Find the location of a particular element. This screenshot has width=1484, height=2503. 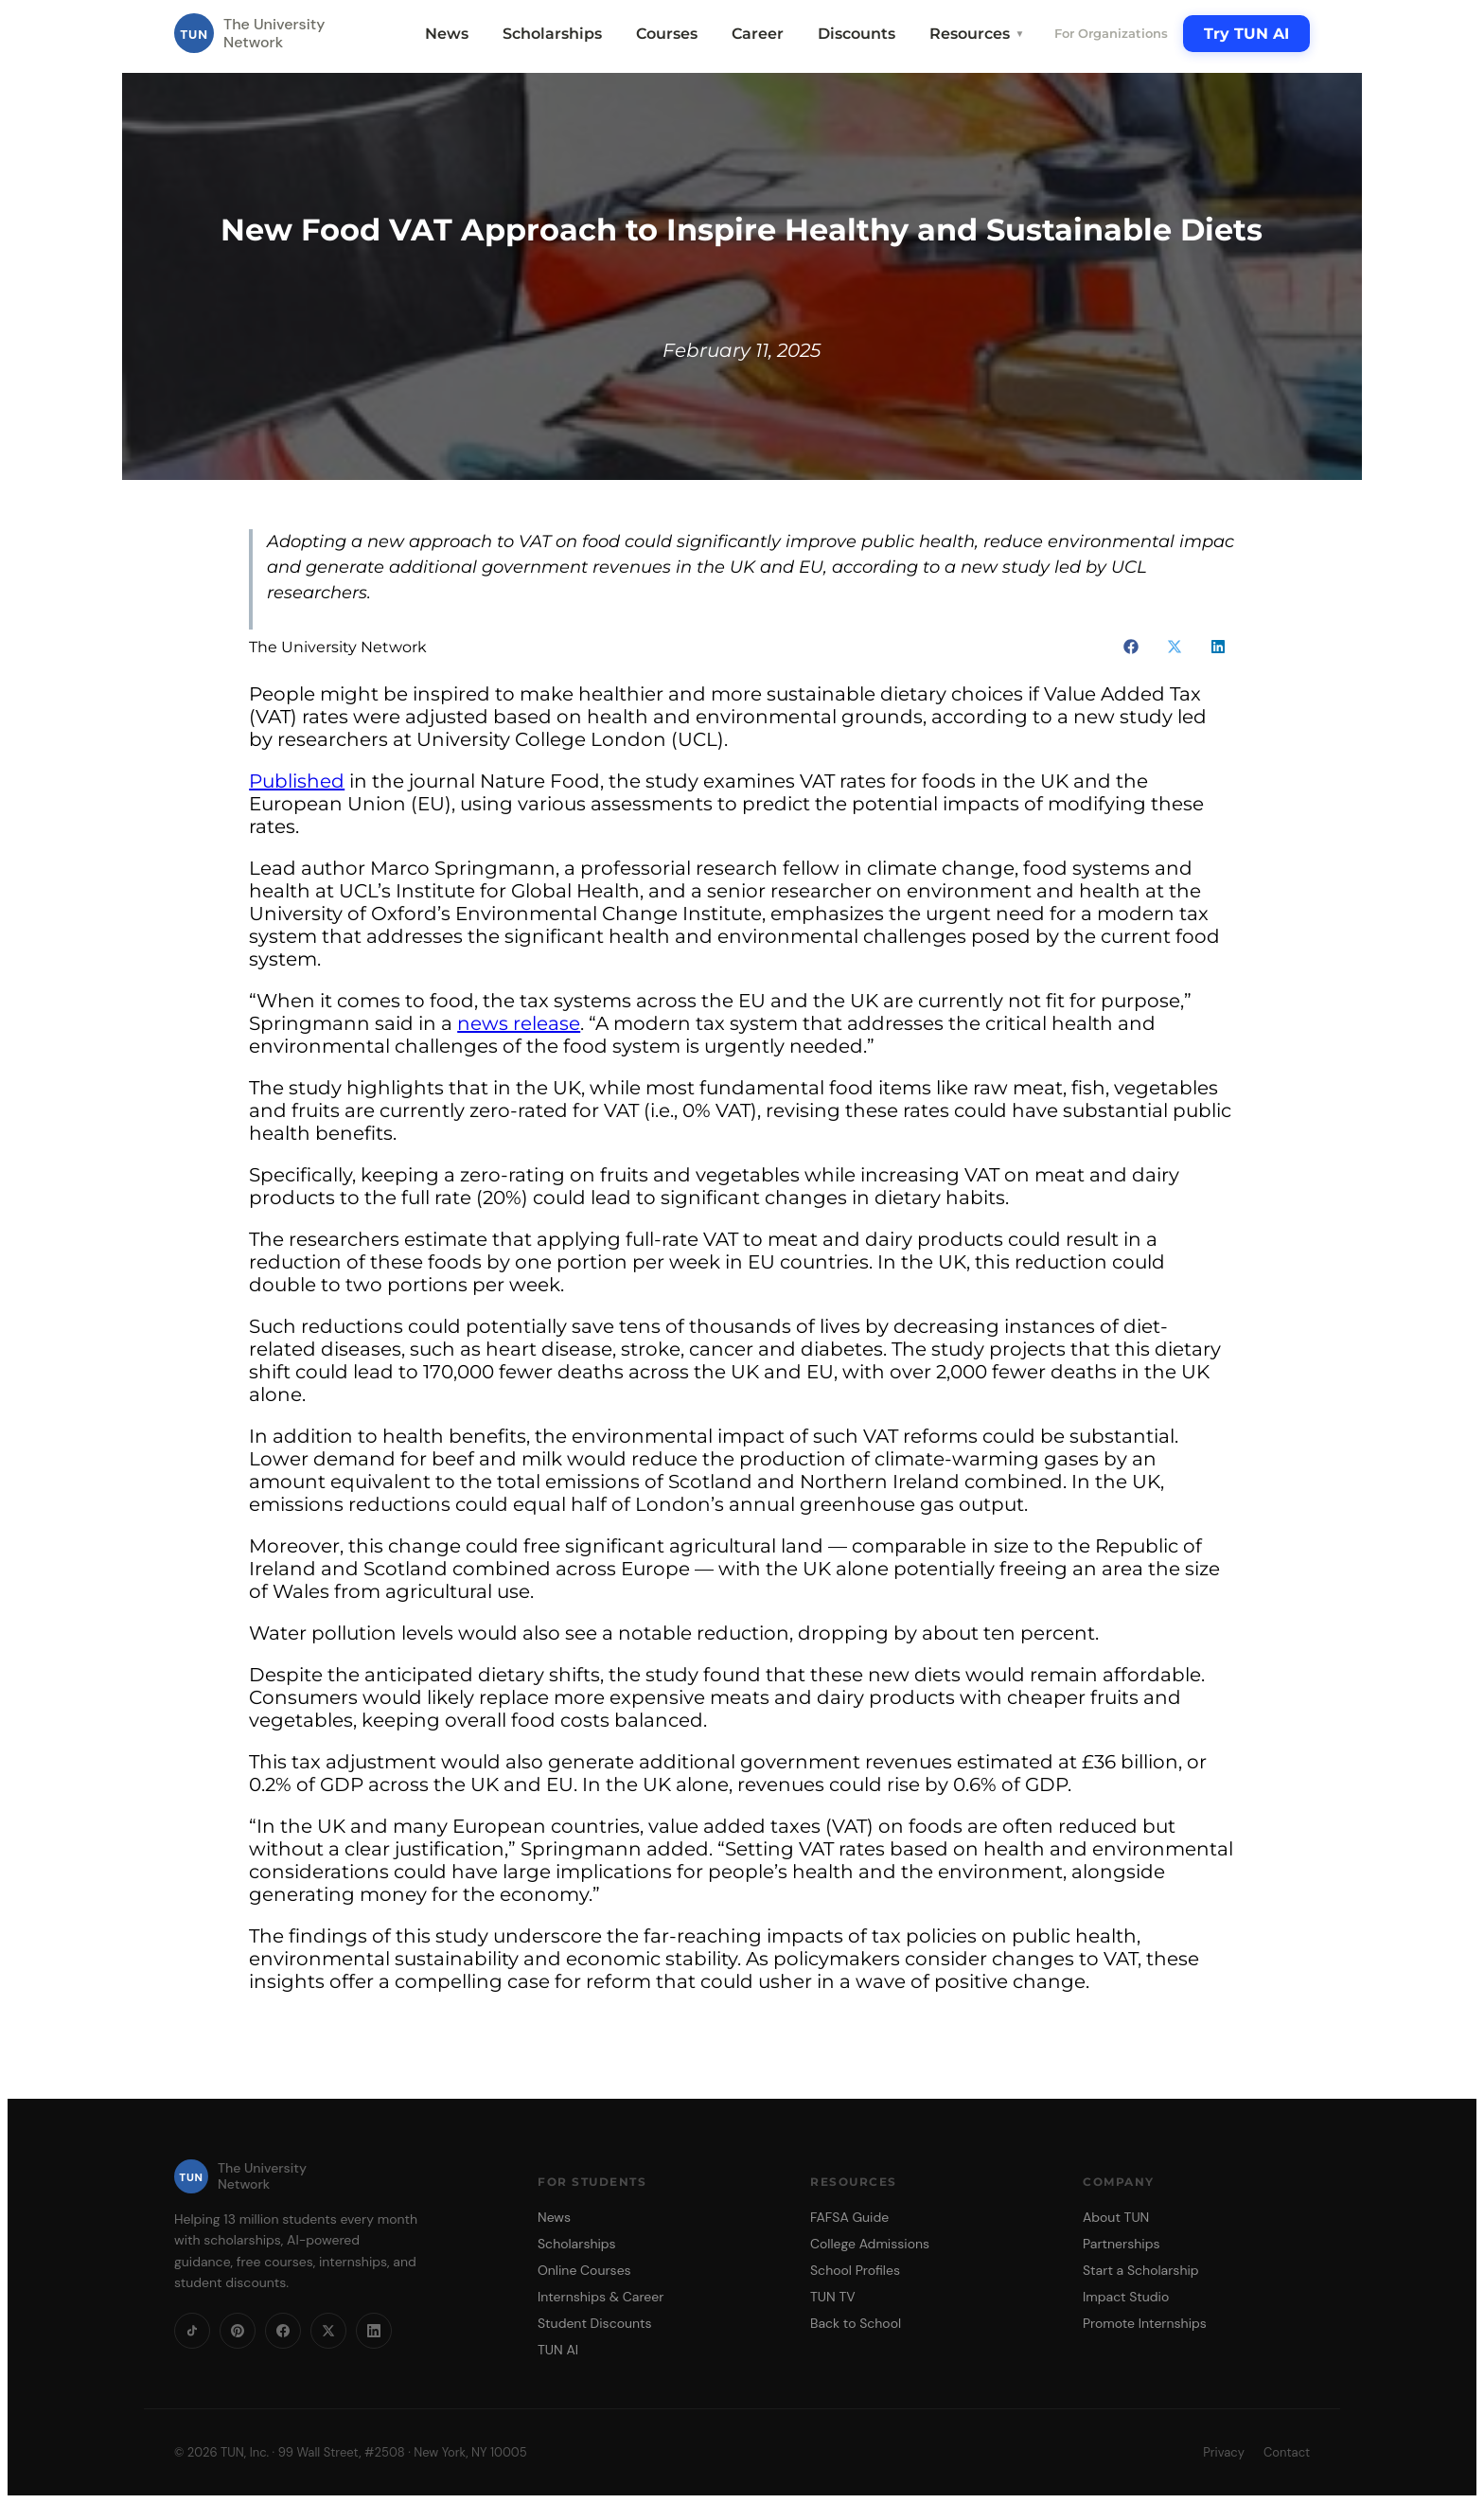

Try TUN AI is located at coordinates (1246, 34).